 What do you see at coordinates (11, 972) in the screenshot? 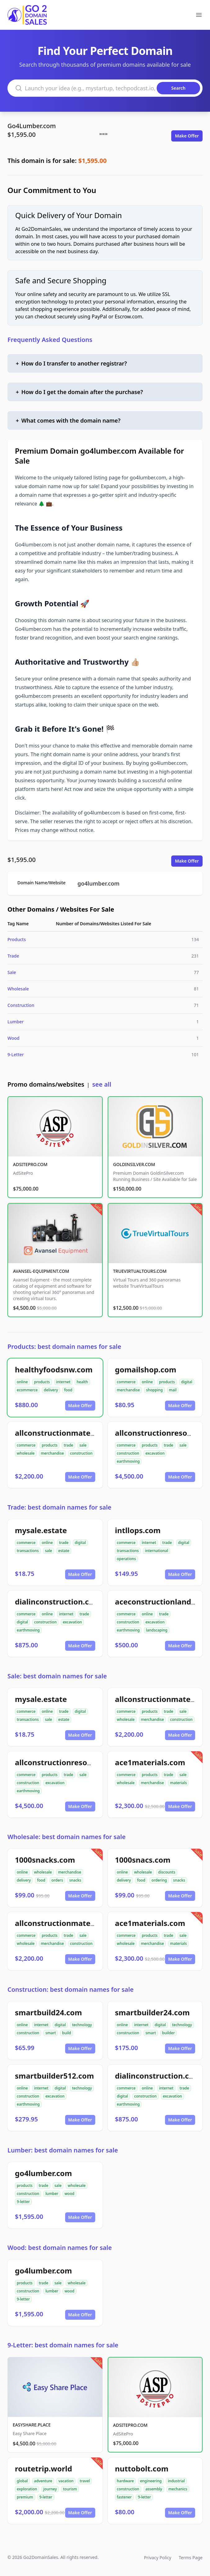
I see `Sale` at bounding box center [11, 972].